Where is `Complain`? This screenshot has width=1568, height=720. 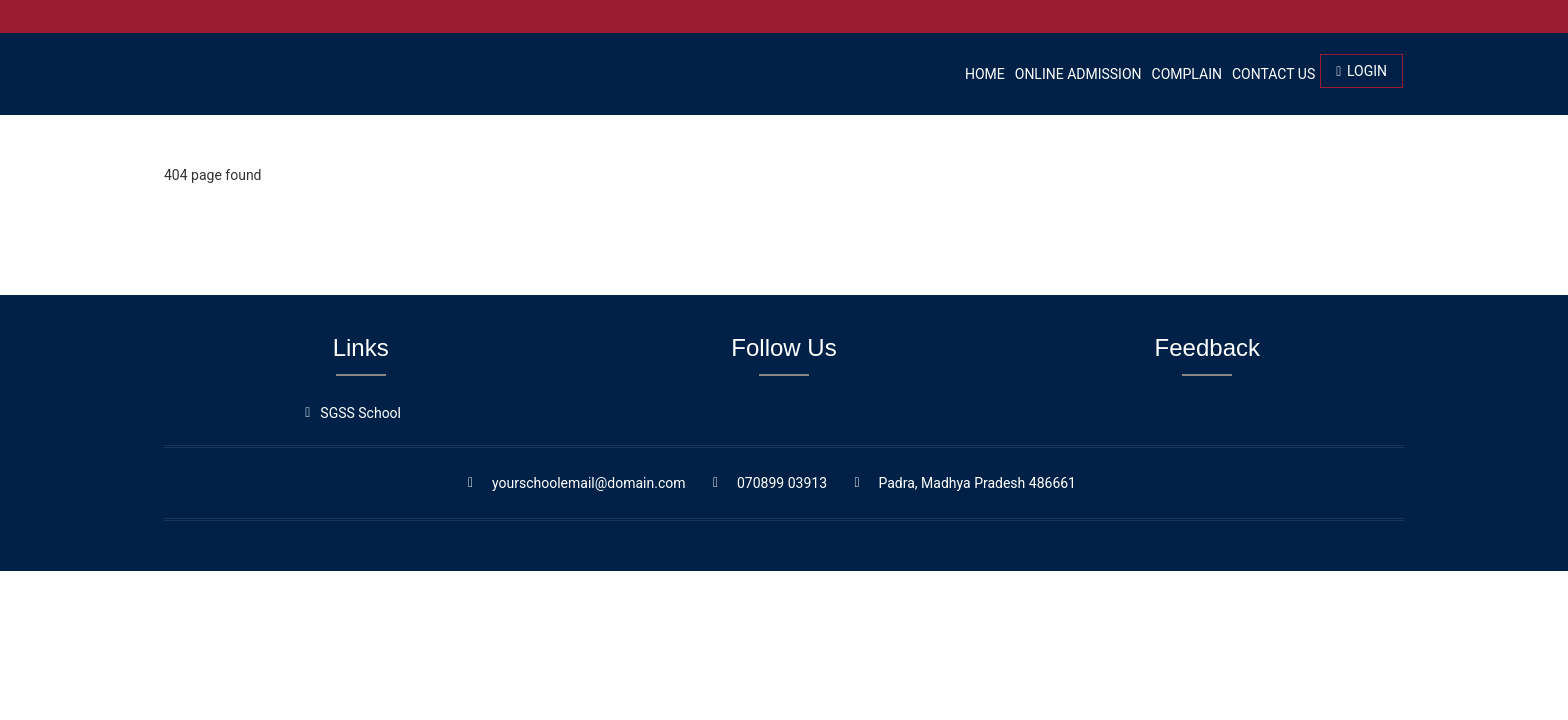 Complain is located at coordinates (1187, 74).